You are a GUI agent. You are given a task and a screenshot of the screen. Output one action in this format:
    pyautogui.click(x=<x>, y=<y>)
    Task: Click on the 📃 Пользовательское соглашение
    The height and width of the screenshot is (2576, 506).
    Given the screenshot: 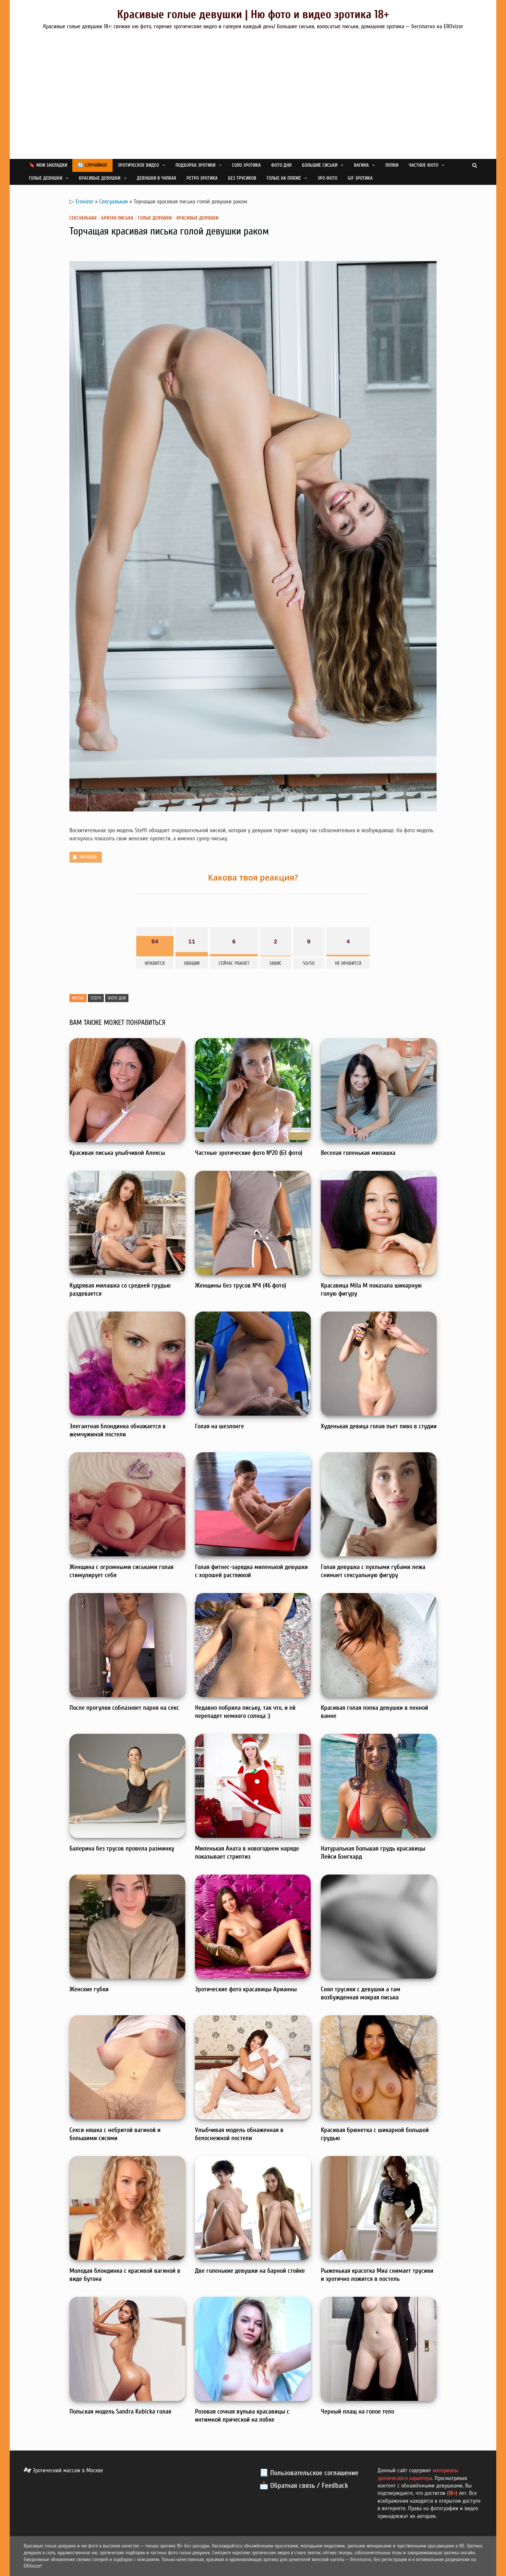 What is the action you would take?
    pyautogui.click(x=308, y=2473)
    